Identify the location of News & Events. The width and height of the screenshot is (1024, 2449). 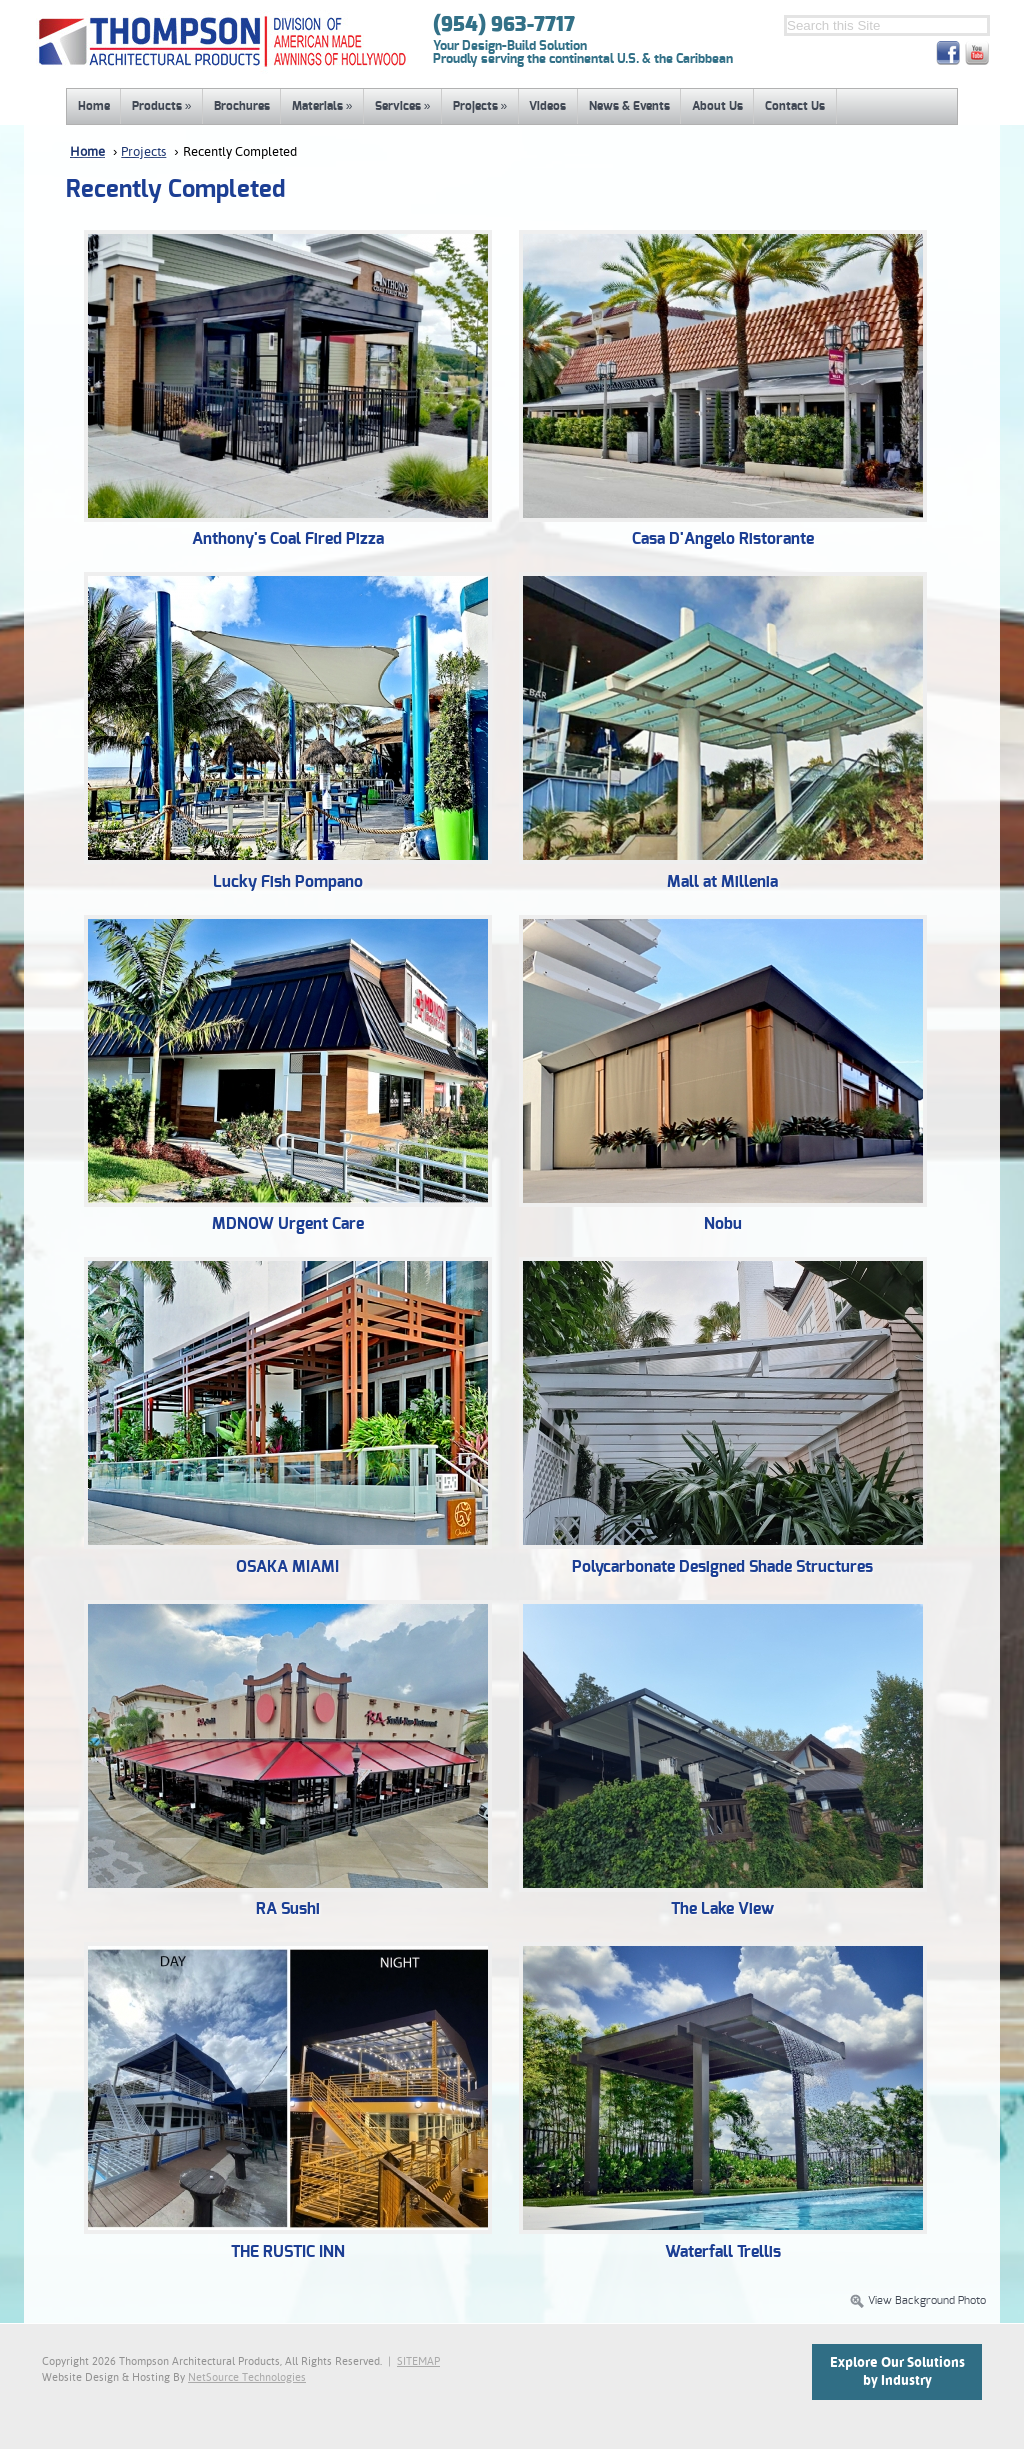
(629, 106).